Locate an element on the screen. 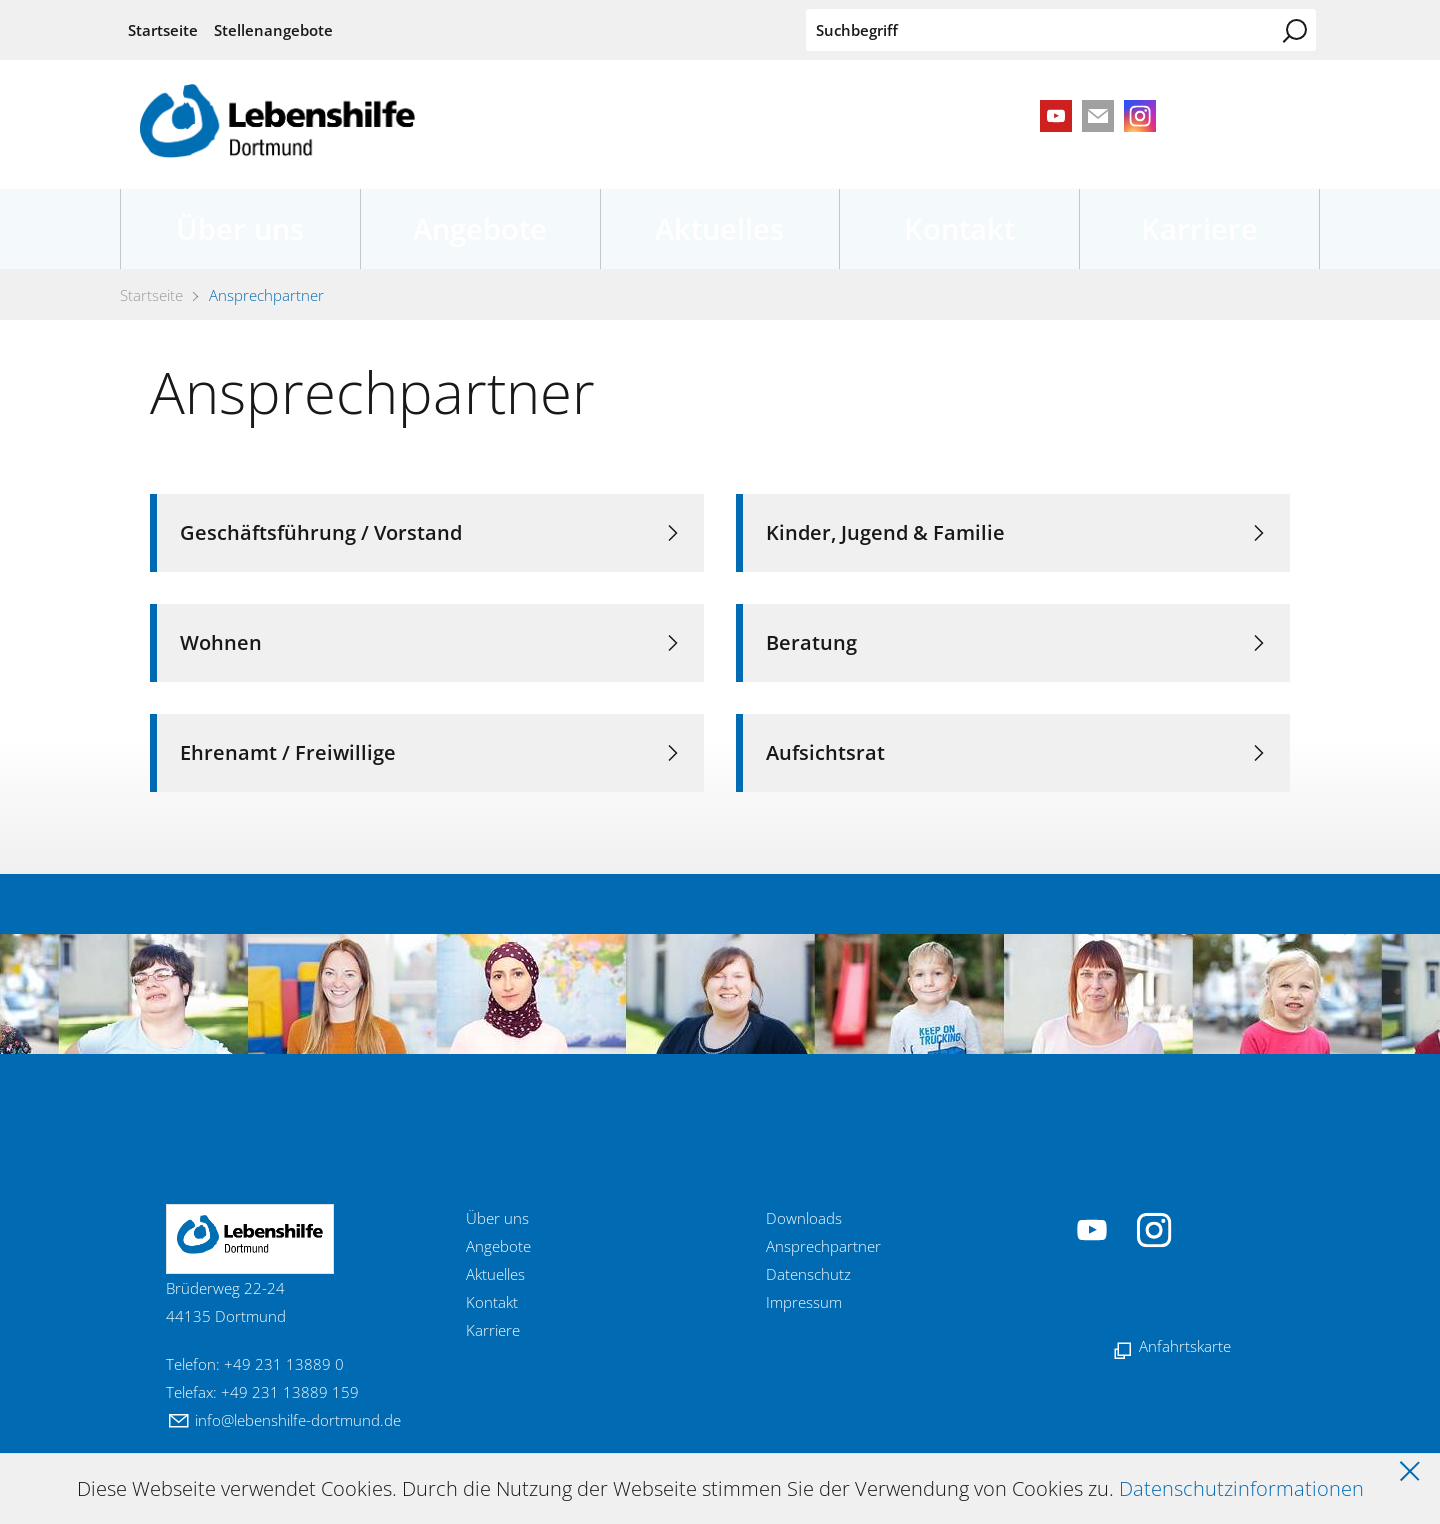 This screenshot has height=1524, width=1440. Geschäftsführung / Vorstand is located at coordinates (321, 532).